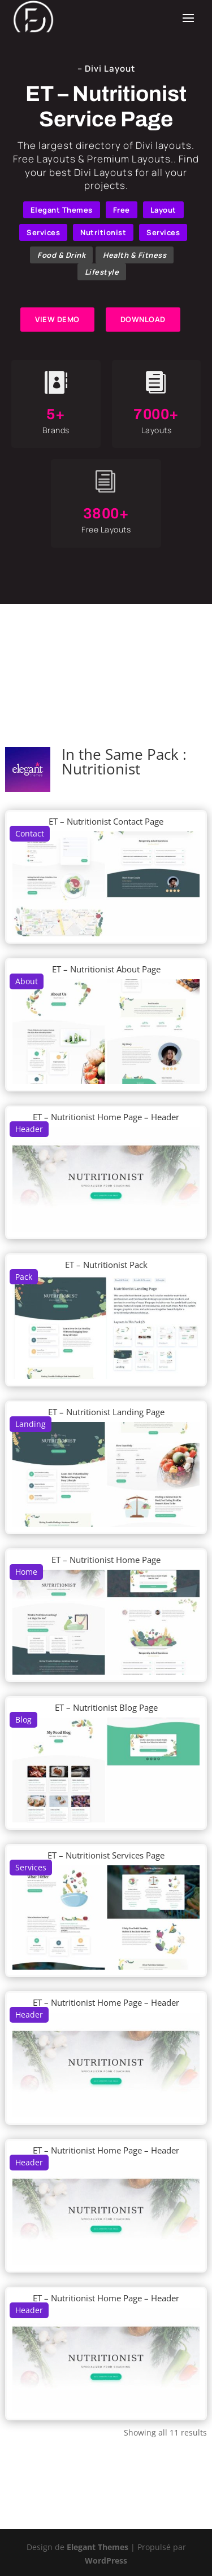  What do you see at coordinates (106, 1707) in the screenshot?
I see `ET – Nutritionist Blog Page` at bounding box center [106, 1707].